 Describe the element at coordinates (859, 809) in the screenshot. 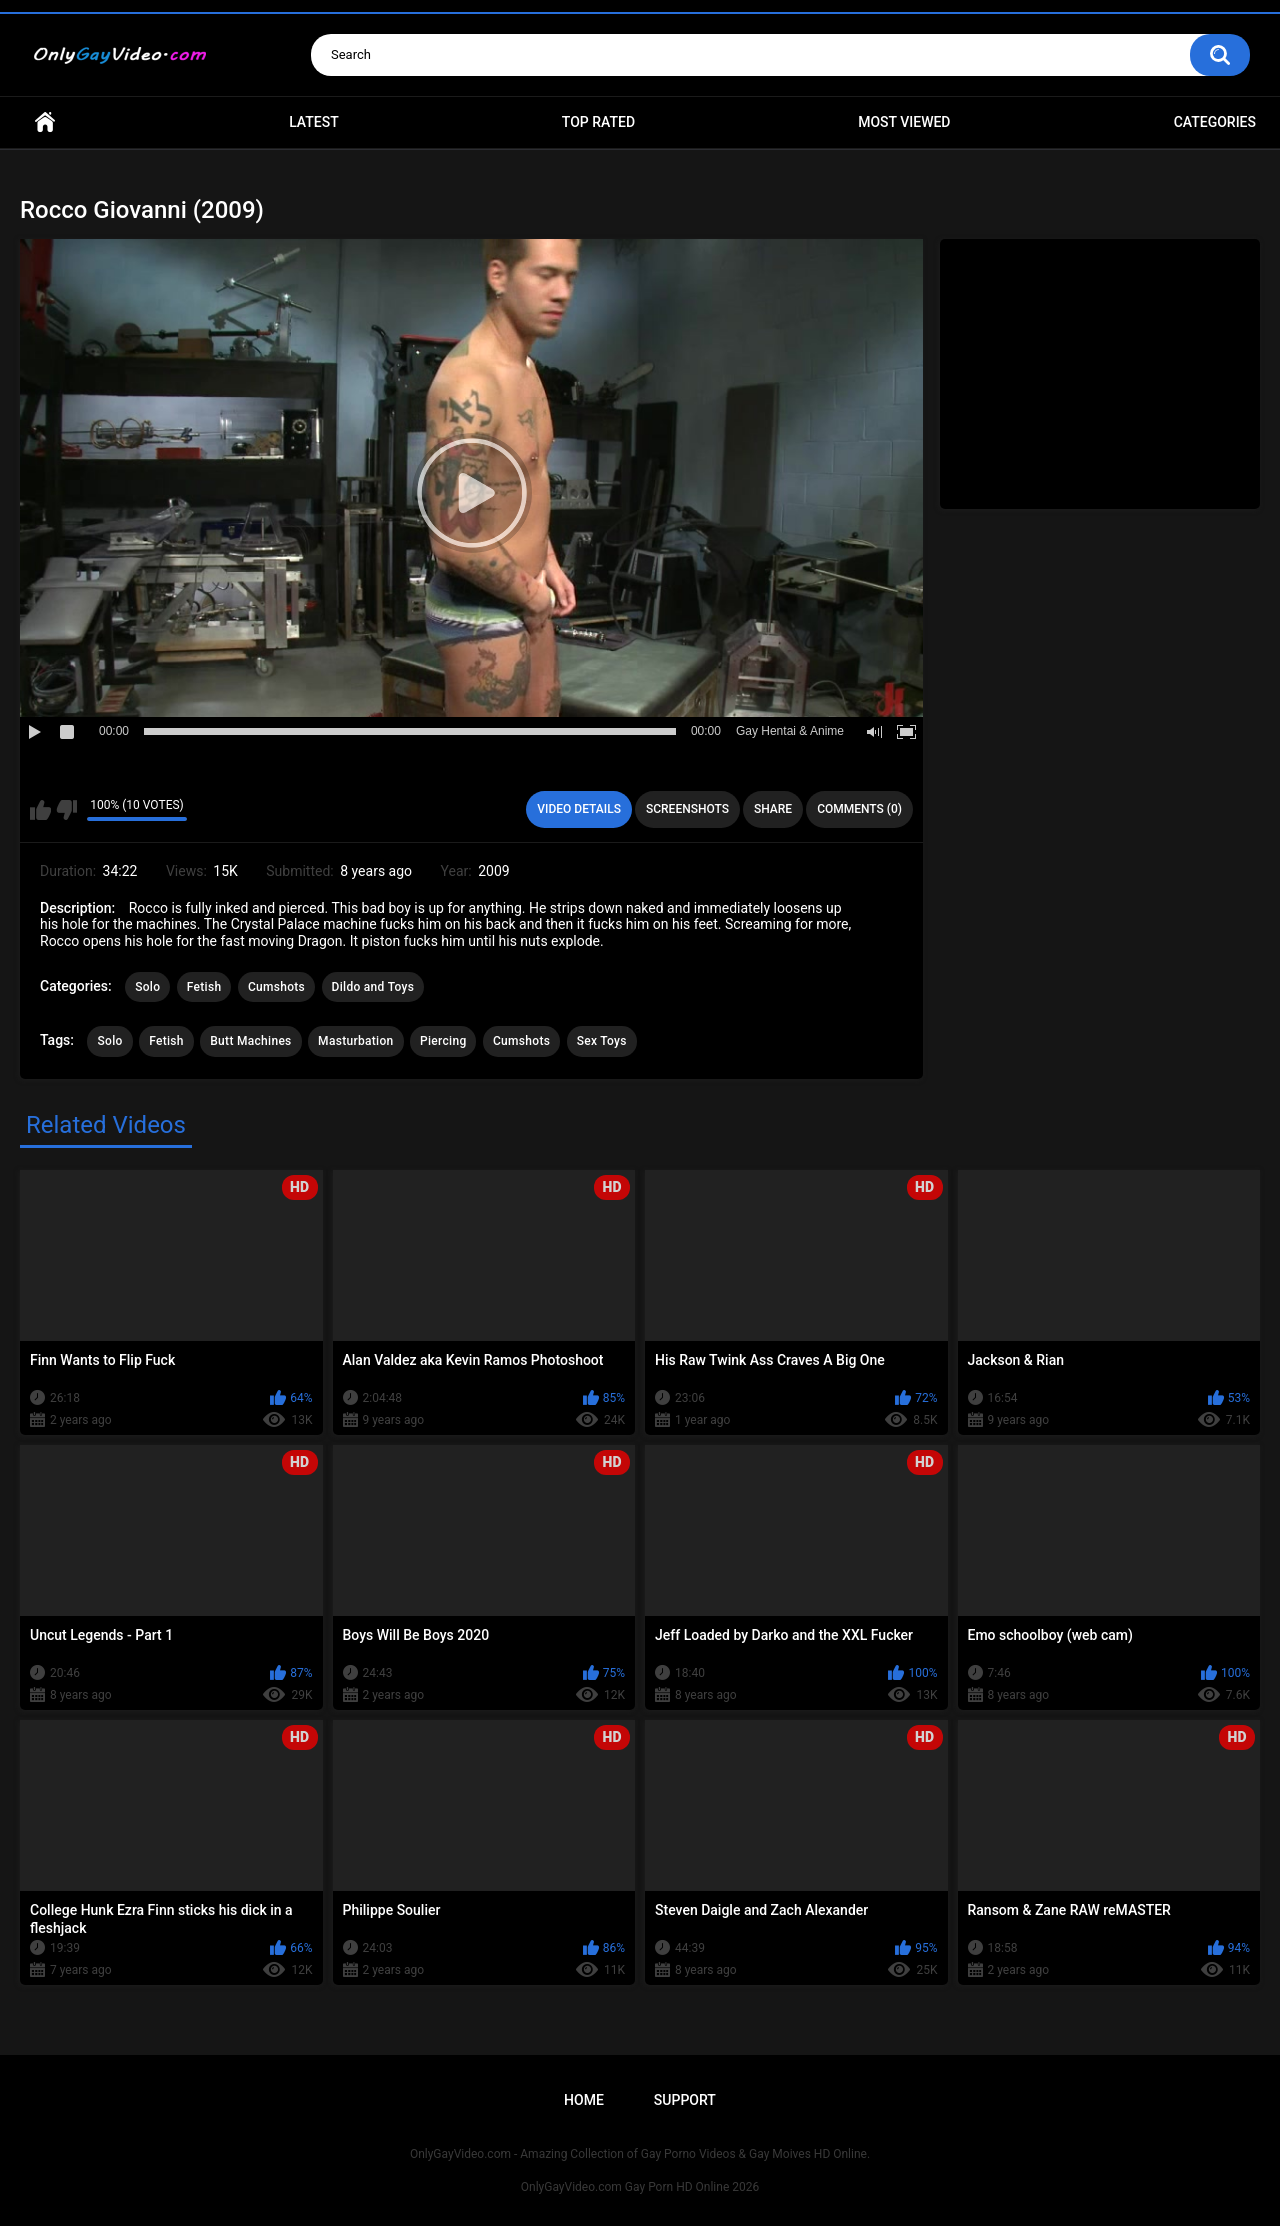

I see `Comments (0)` at that location.